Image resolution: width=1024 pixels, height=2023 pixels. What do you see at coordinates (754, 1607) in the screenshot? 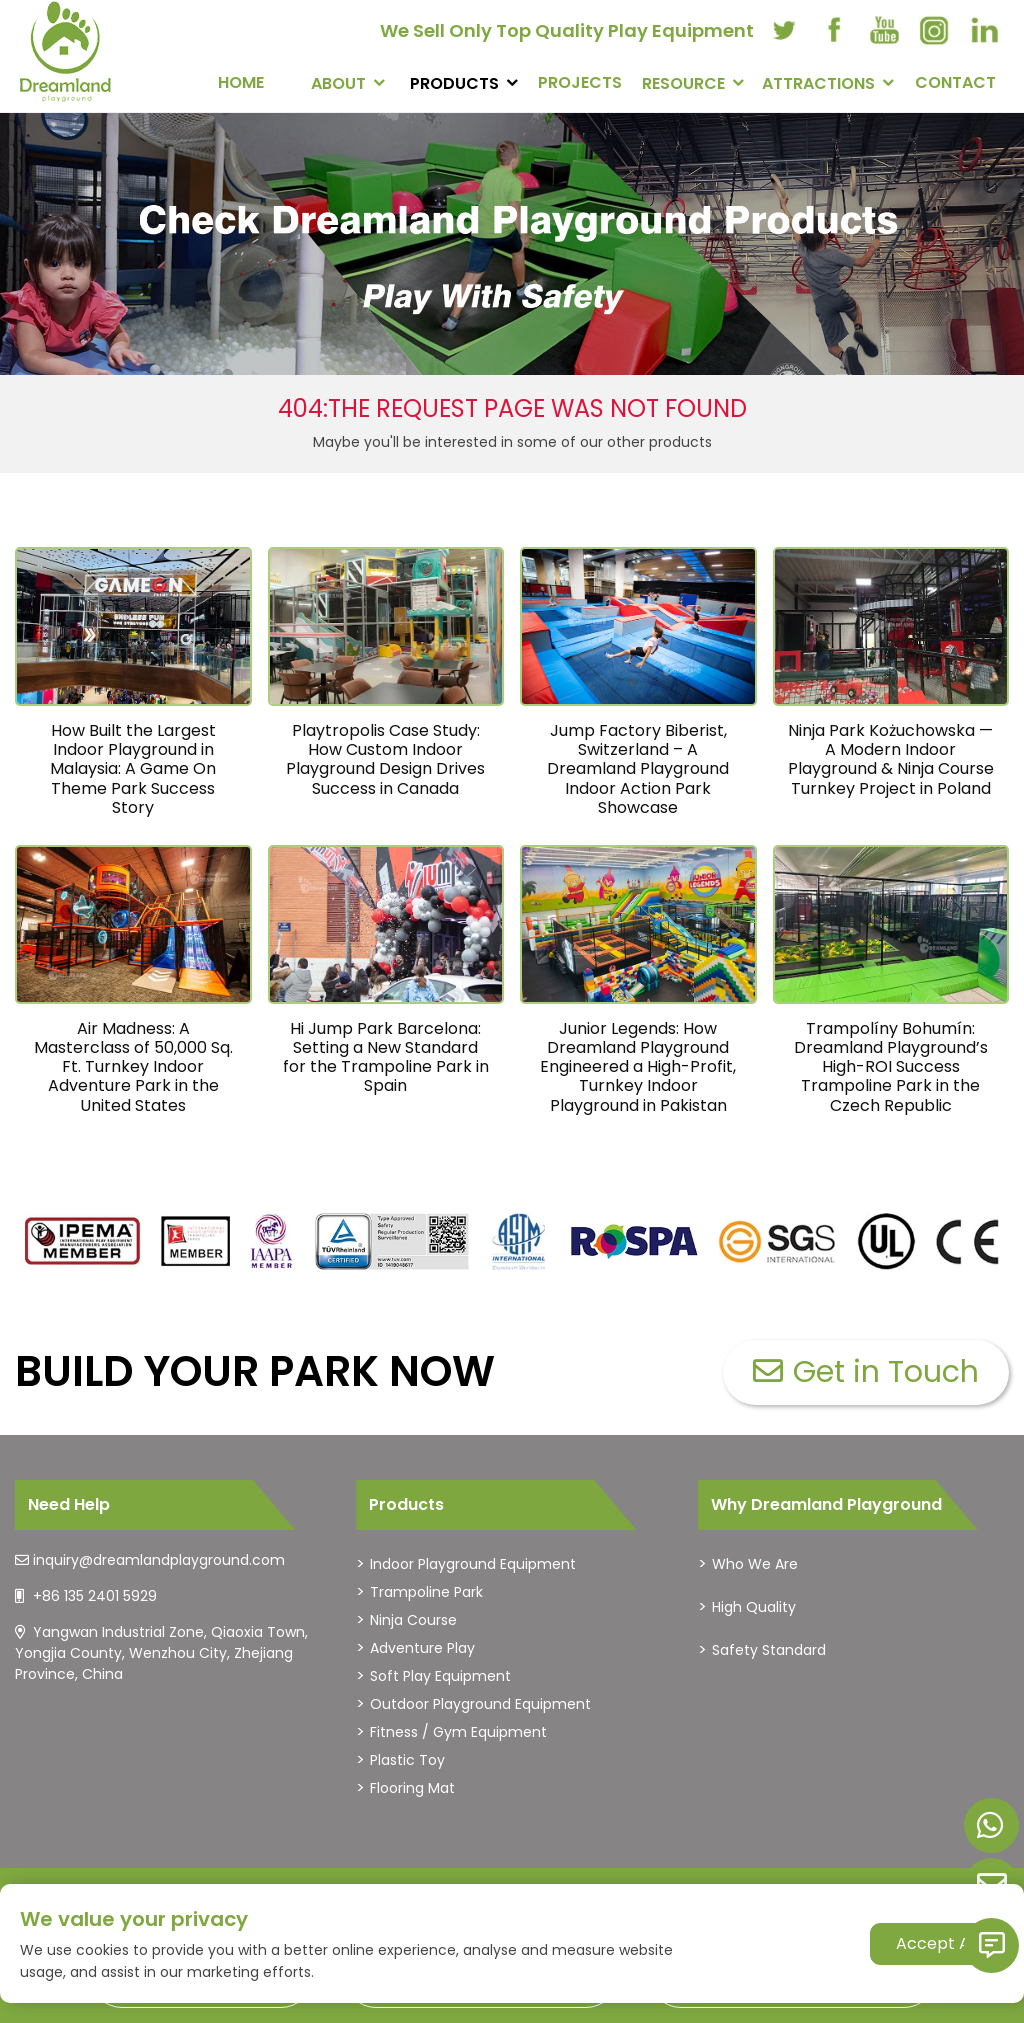
I see `High Quality` at bounding box center [754, 1607].